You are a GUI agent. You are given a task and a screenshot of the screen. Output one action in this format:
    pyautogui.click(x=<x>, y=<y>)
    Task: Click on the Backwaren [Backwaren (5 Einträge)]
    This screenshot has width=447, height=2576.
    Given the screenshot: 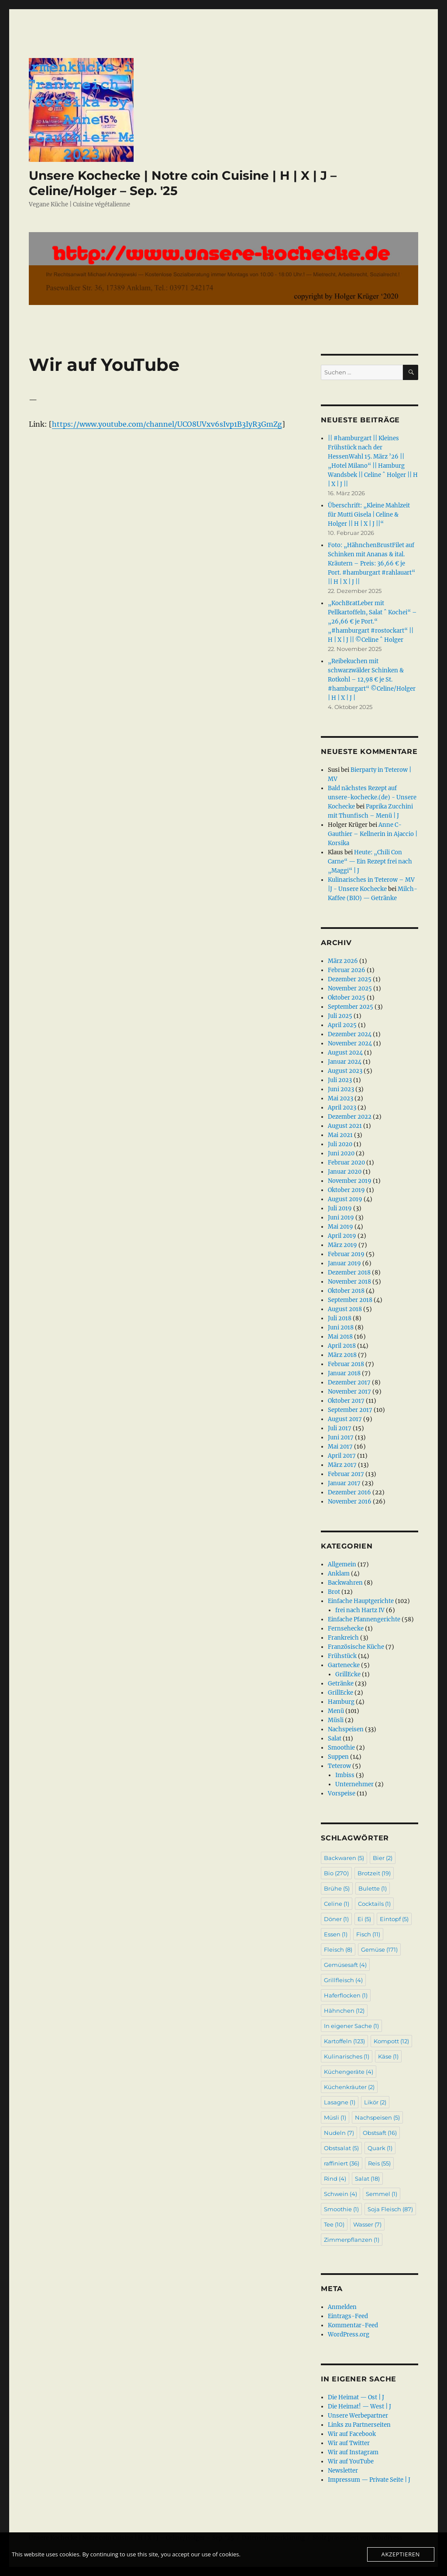 What is the action you would take?
    pyautogui.click(x=344, y=1857)
    